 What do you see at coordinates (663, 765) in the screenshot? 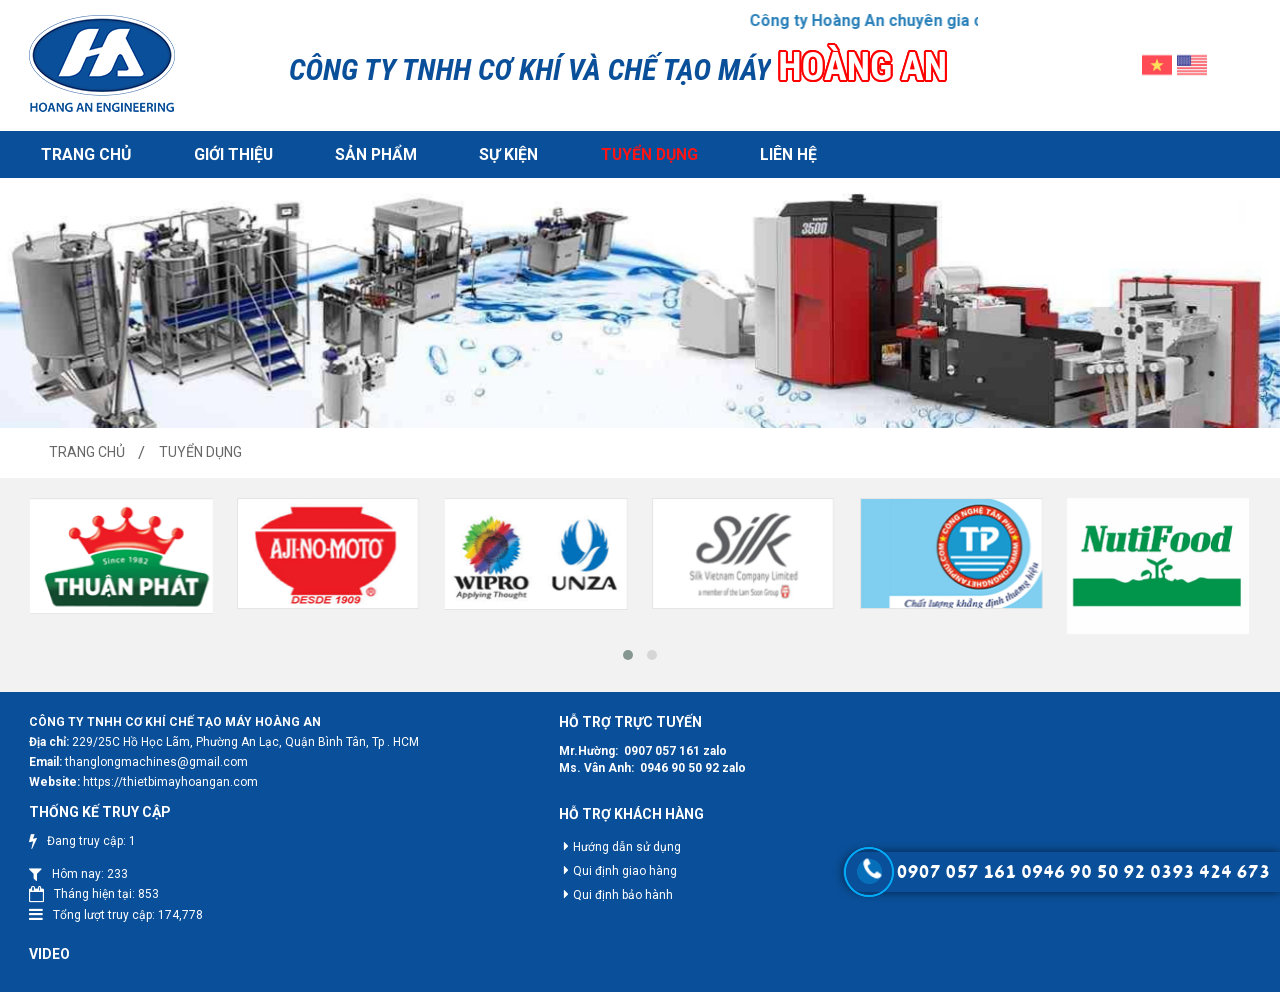
I see `0946 90 50 92` at bounding box center [663, 765].